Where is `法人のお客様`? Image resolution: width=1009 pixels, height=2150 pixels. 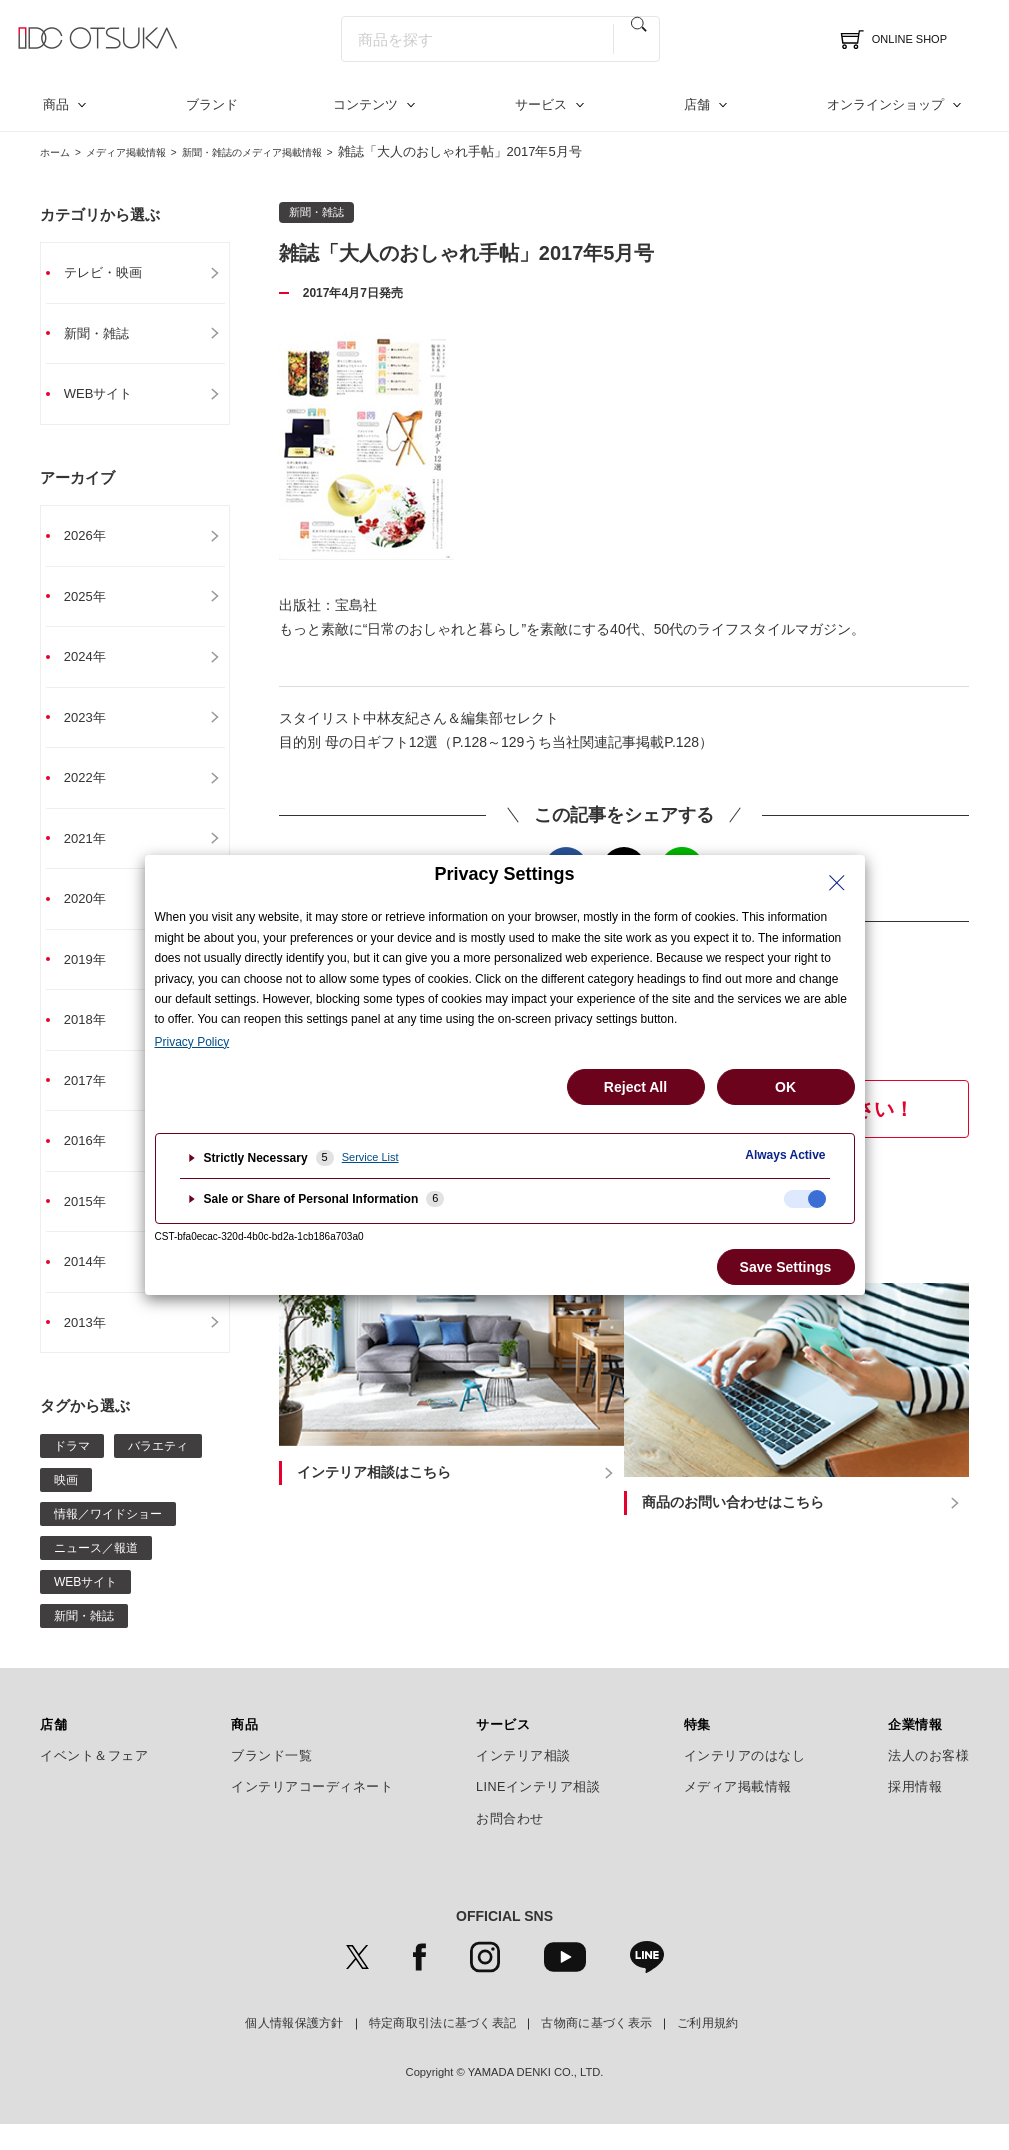 法人のお客様 is located at coordinates (928, 1781).